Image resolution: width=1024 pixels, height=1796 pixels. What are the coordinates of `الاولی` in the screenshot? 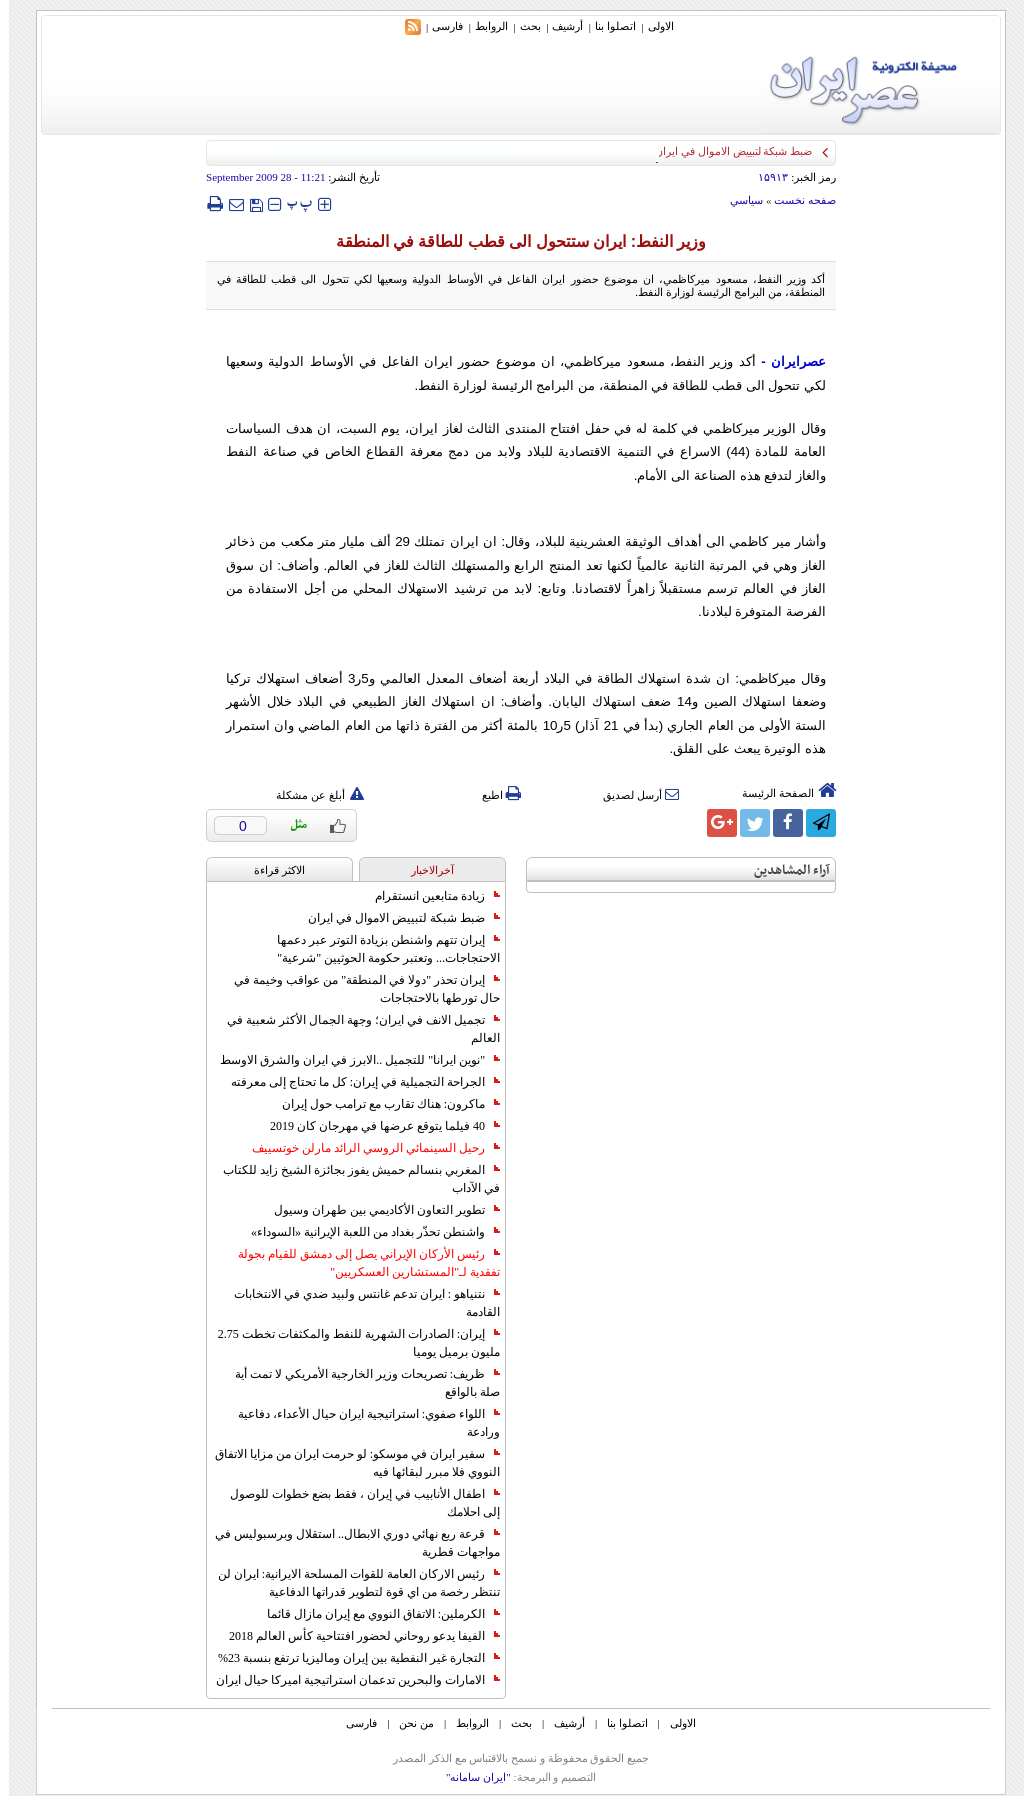 It's located at (652, 26).